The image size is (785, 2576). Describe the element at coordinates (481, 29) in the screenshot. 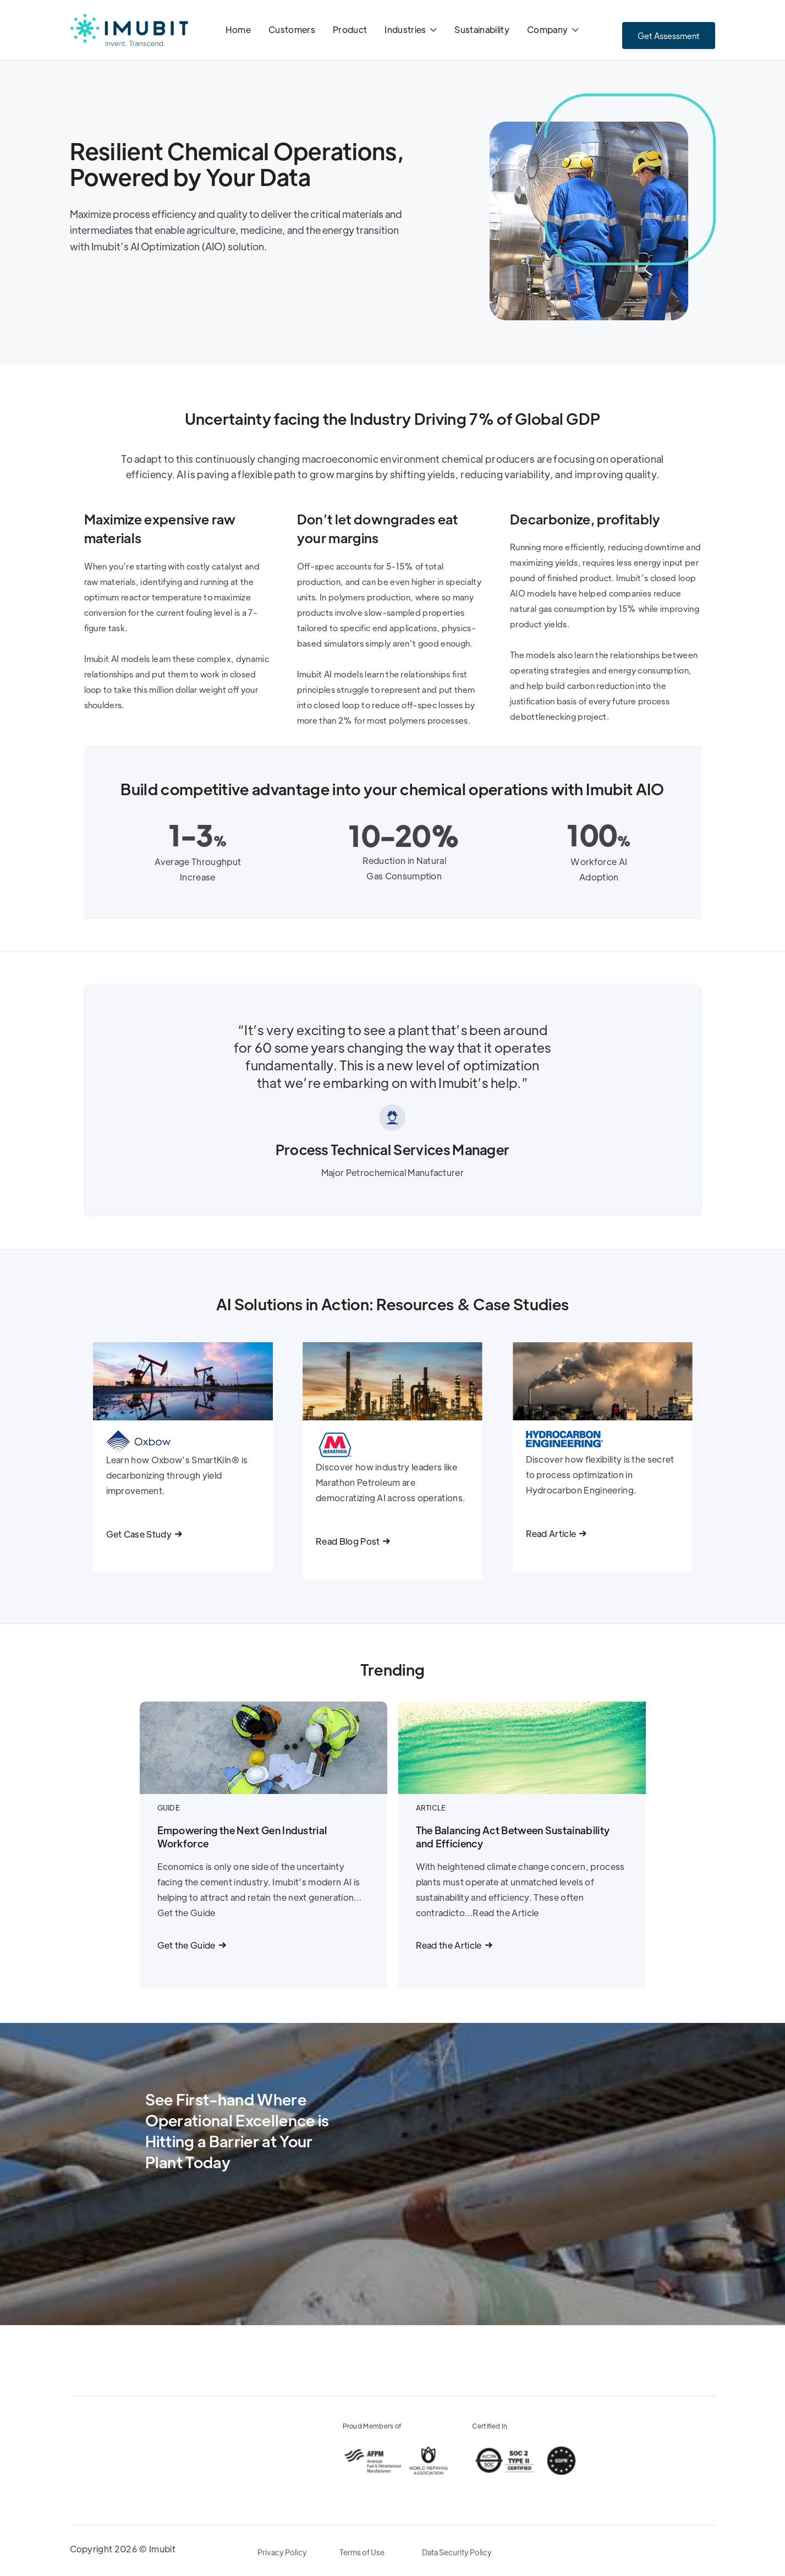

I see `Sustainability` at that location.